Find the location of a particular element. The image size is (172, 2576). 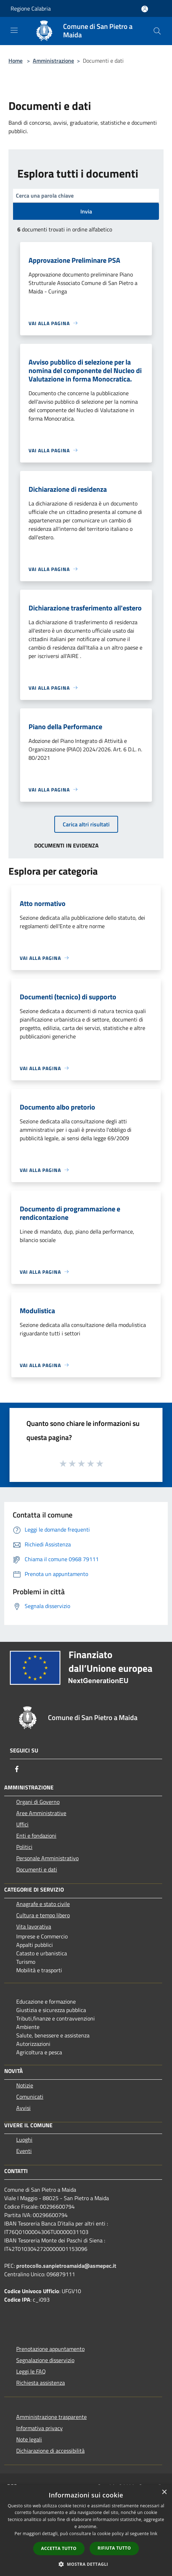

Regione Calabria is located at coordinates (31, 8).